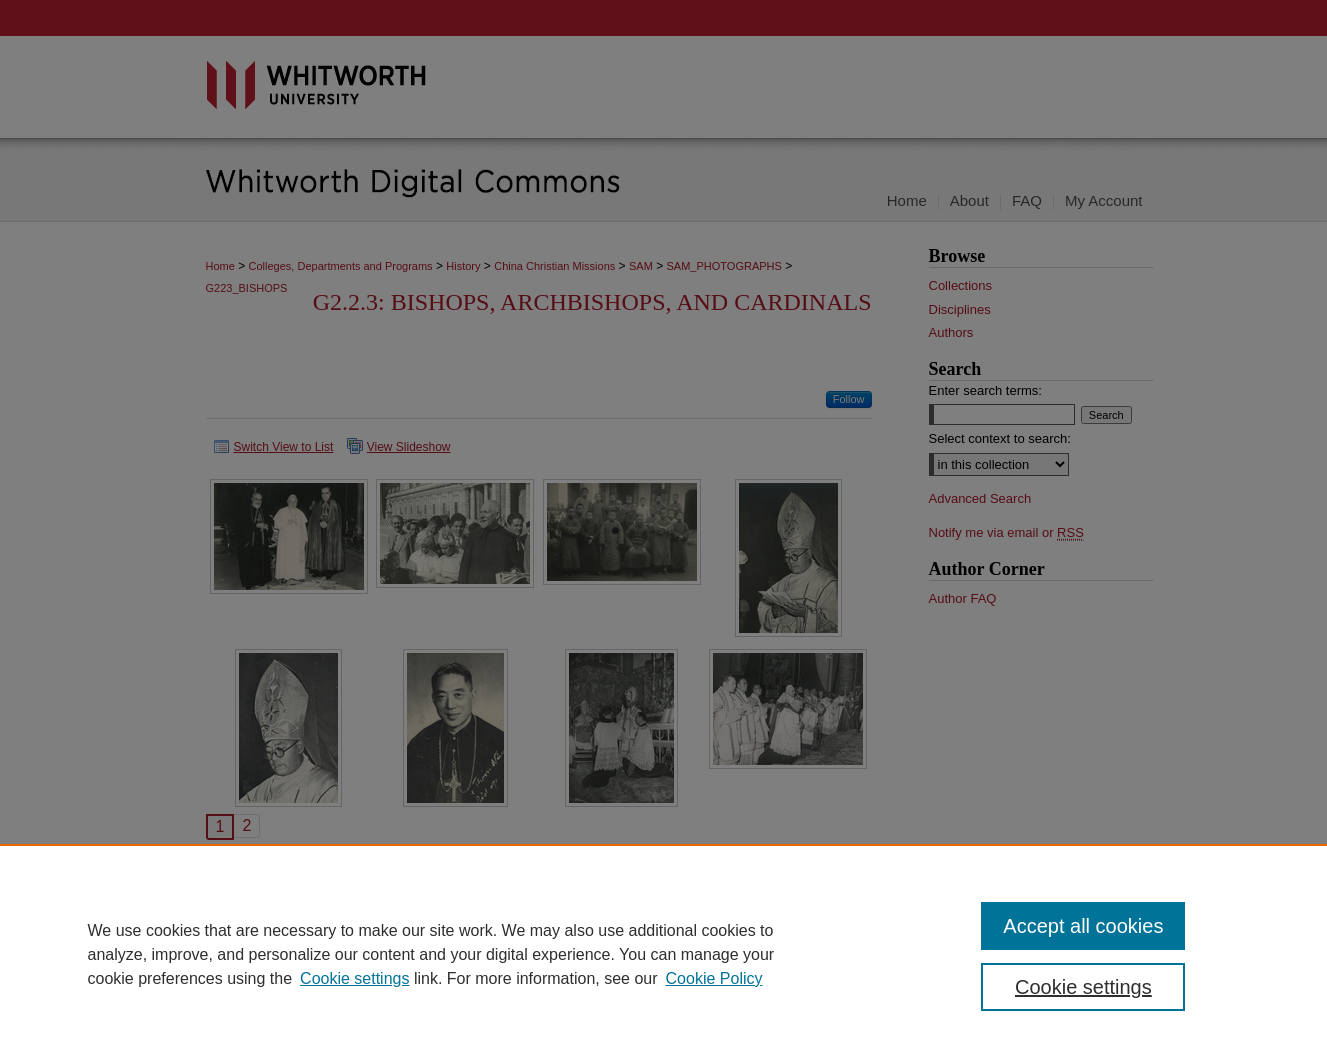 This screenshot has height=1064, width=1327. What do you see at coordinates (714, 978) in the screenshot?
I see `Cookie Policy [Cookie Policy, opens in a new tab]` at bounding box center [714, 978].